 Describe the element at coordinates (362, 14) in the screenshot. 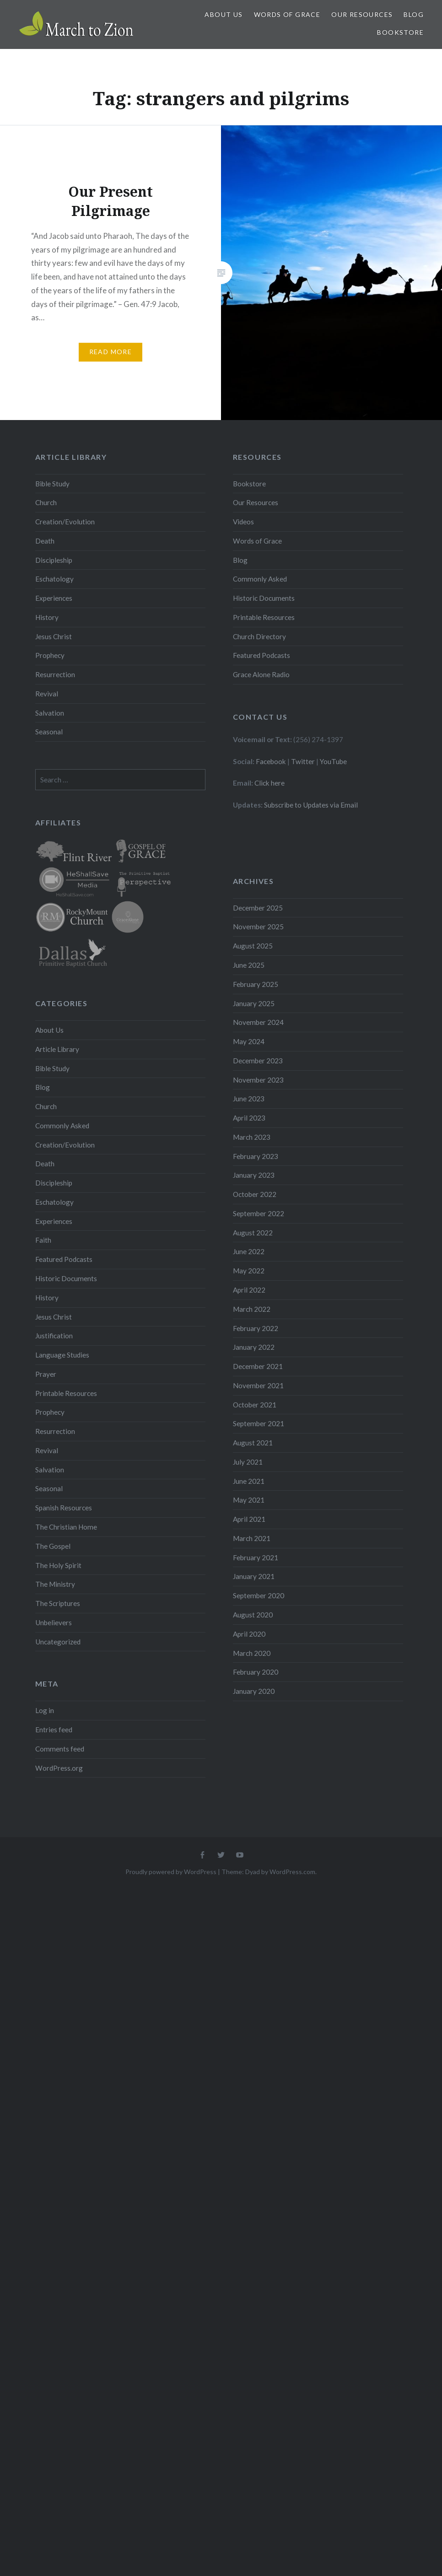

I see `Our Resources` at that location.